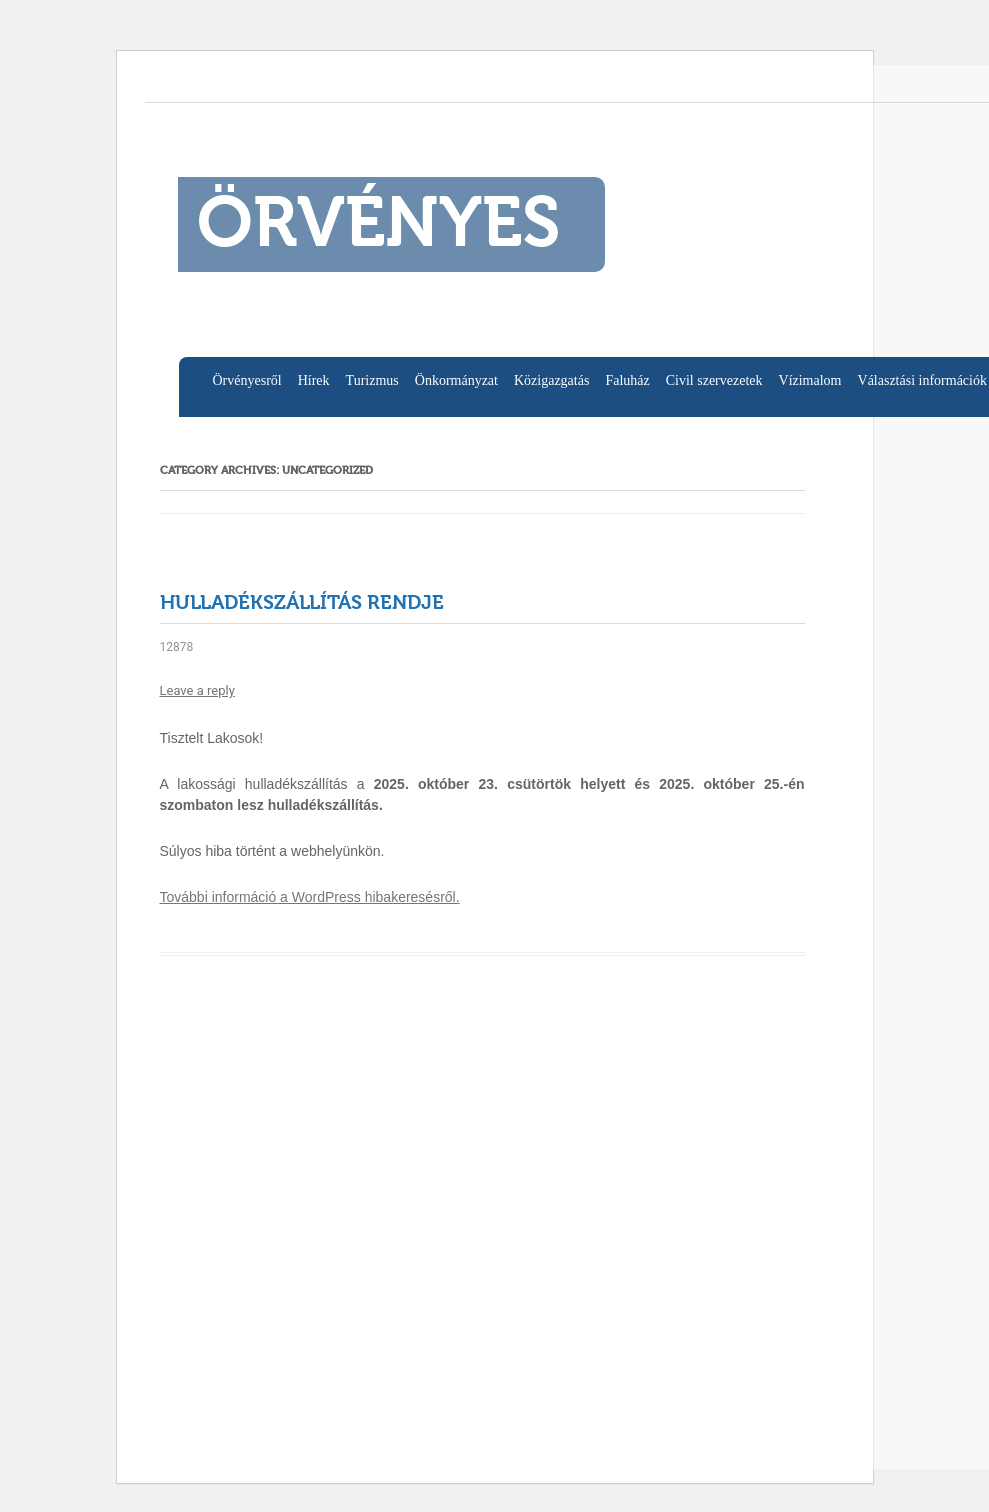 The width and height of the screenshot is (989, 1512). I want to click on Vízimalom, so click(810, 380).